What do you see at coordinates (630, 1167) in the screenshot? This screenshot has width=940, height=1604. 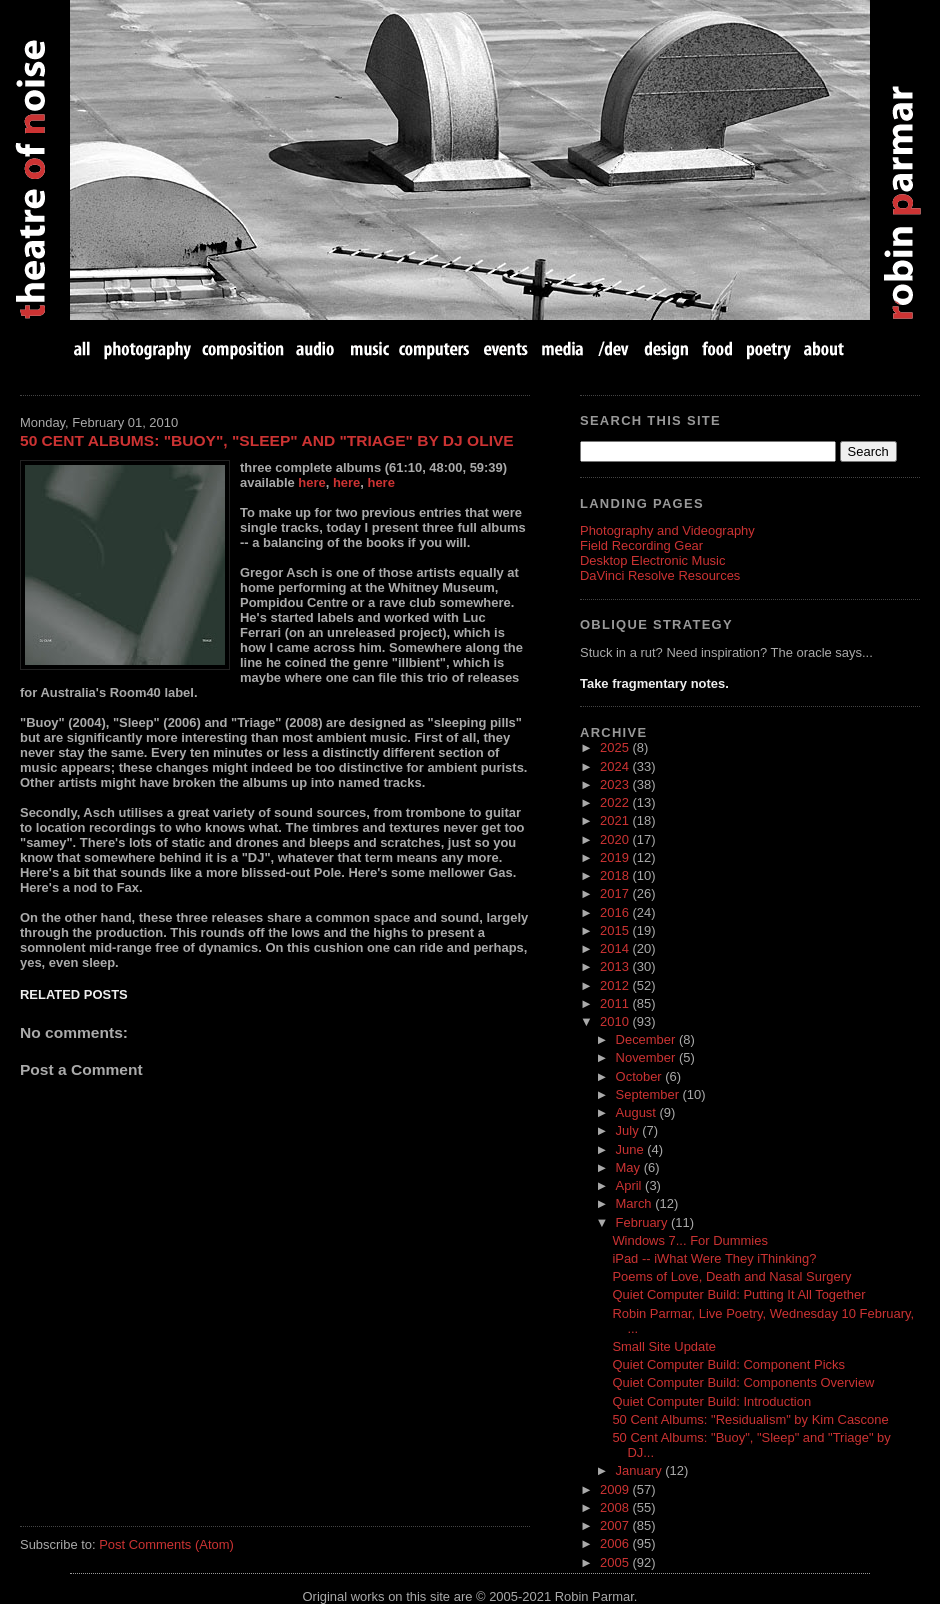 I see `May` at bounding box center [630, 1167].